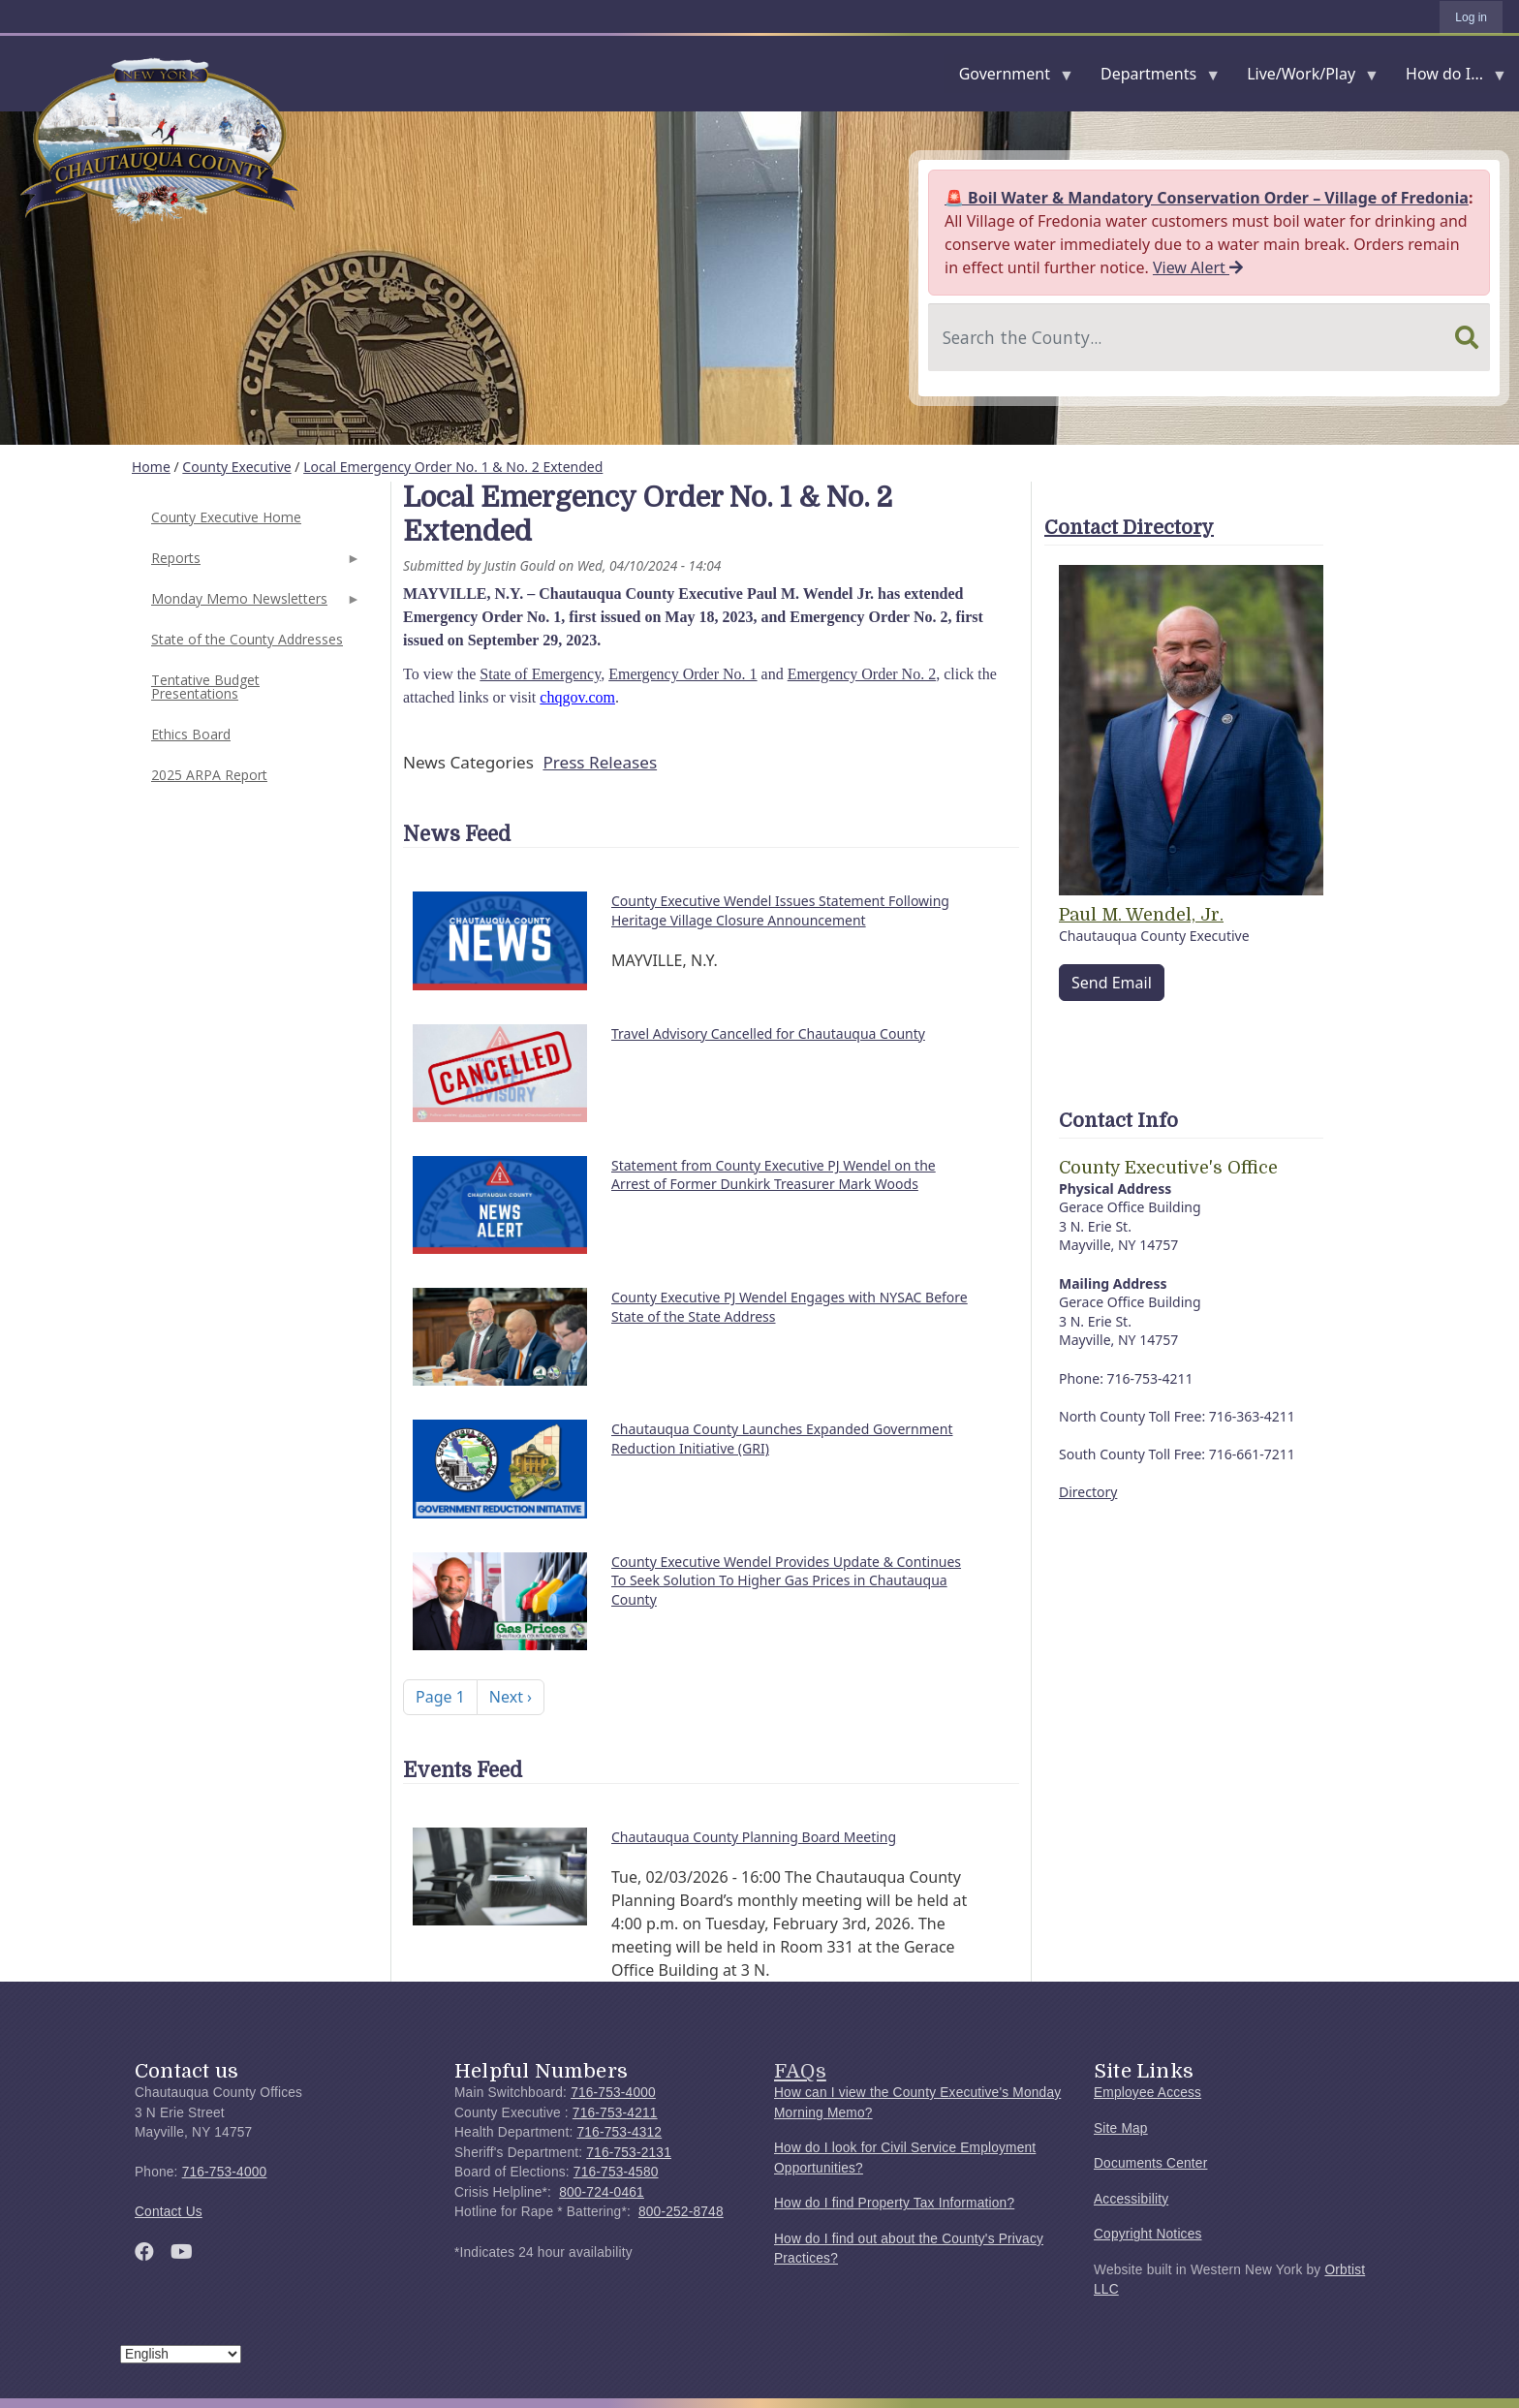 The width and height of the screenshot is (1519, 2408). I want to click on County Executive Home, so click(226, 517).